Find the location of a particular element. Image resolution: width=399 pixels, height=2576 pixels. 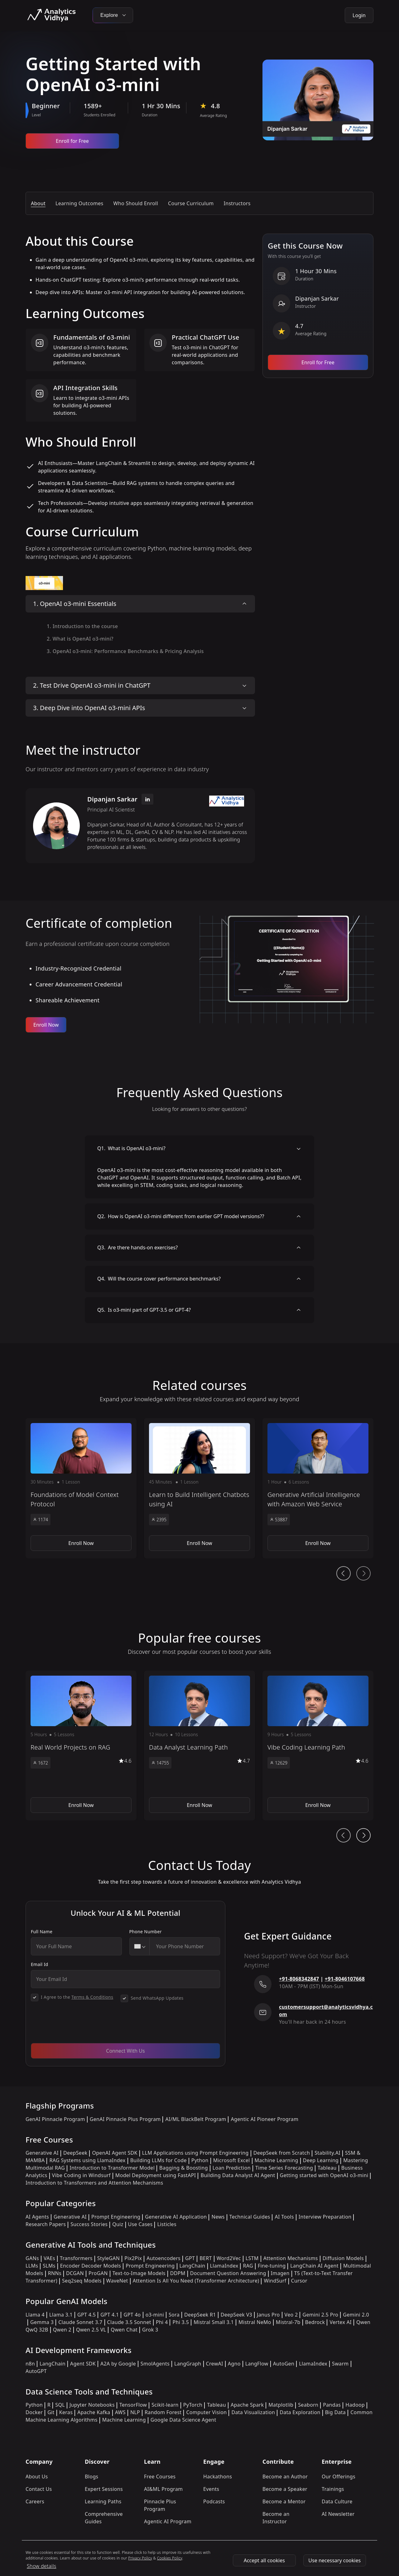

Microsoft Excel is located at coordinates (231, 2160).